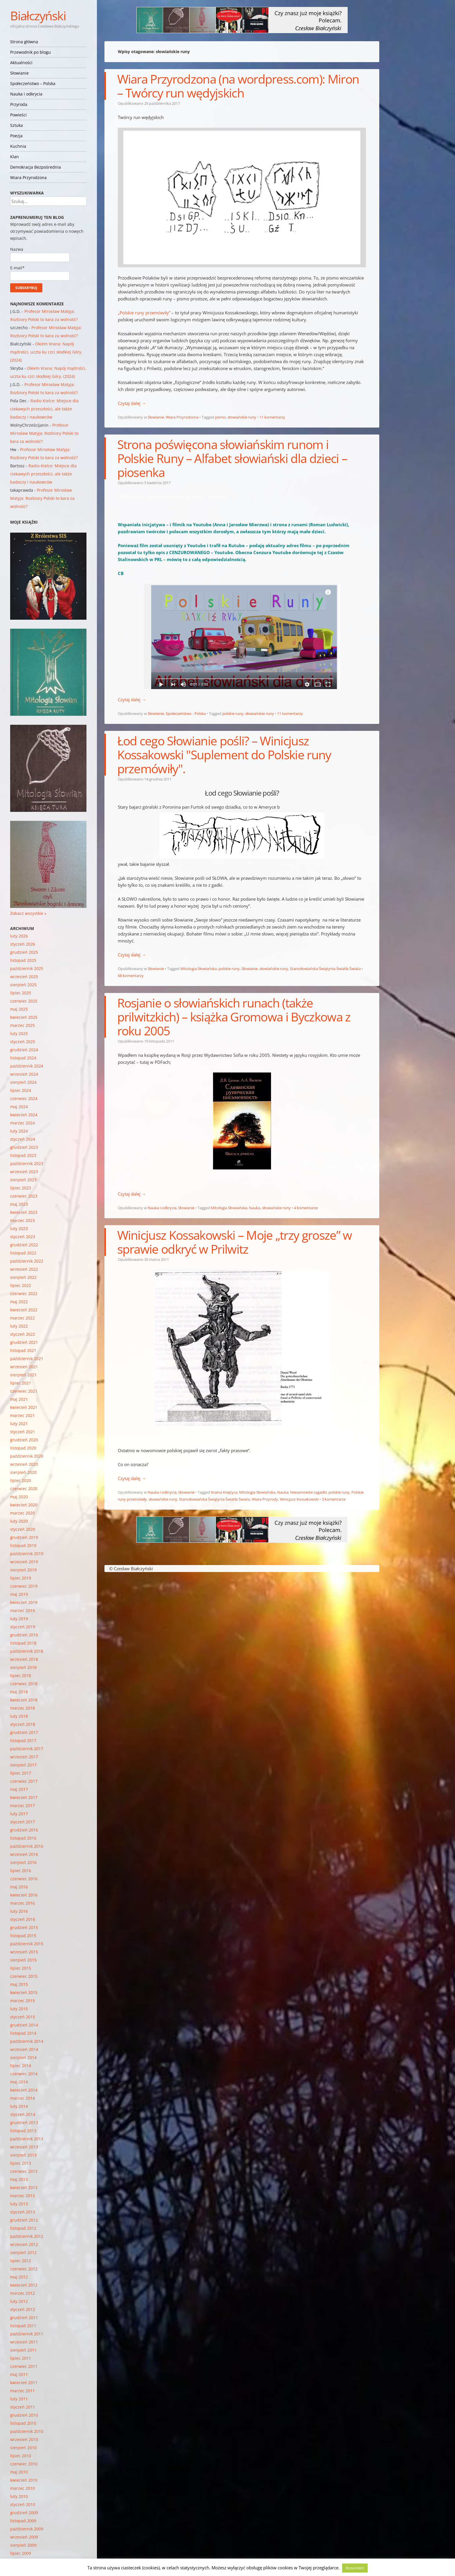 The height and width of the screenshot is (2576, 455). Describe the element at coordinates (19, 1228) in the screenshot. I see `luty 2023` at that location.